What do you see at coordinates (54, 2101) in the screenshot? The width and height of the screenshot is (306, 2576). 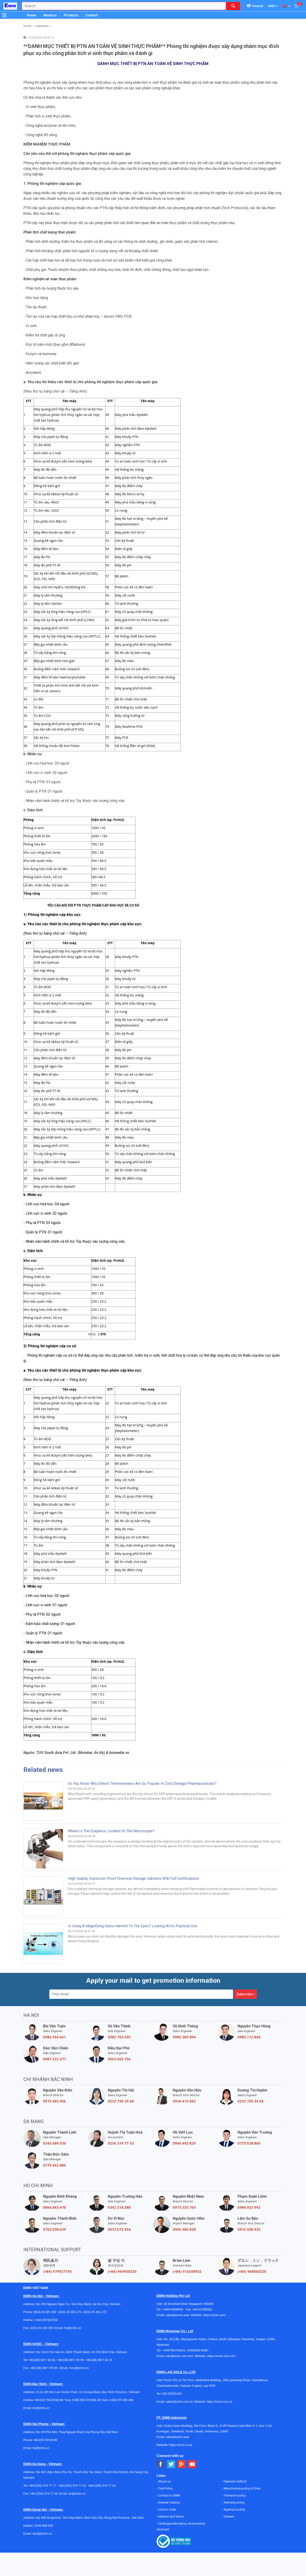 I see `0973.402.406` at bounding box center [54, 2101].